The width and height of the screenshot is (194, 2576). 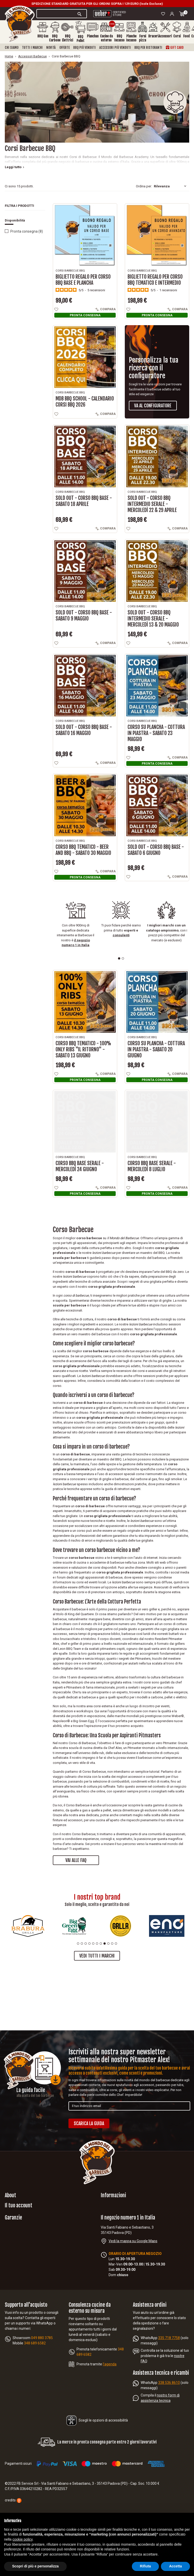 What do you see at coordinates (112, 2232) in the screenshot?
I see `Mappa del sito` at bounding box center [112, 2232].